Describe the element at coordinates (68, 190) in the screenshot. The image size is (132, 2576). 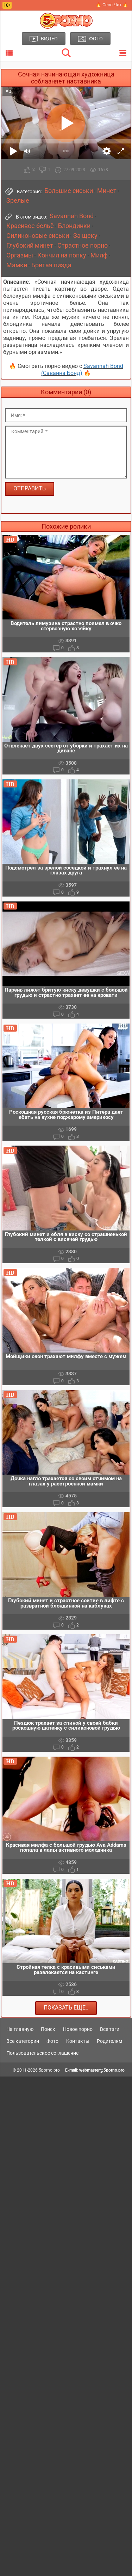
I see `Большие сиськи` at that location.